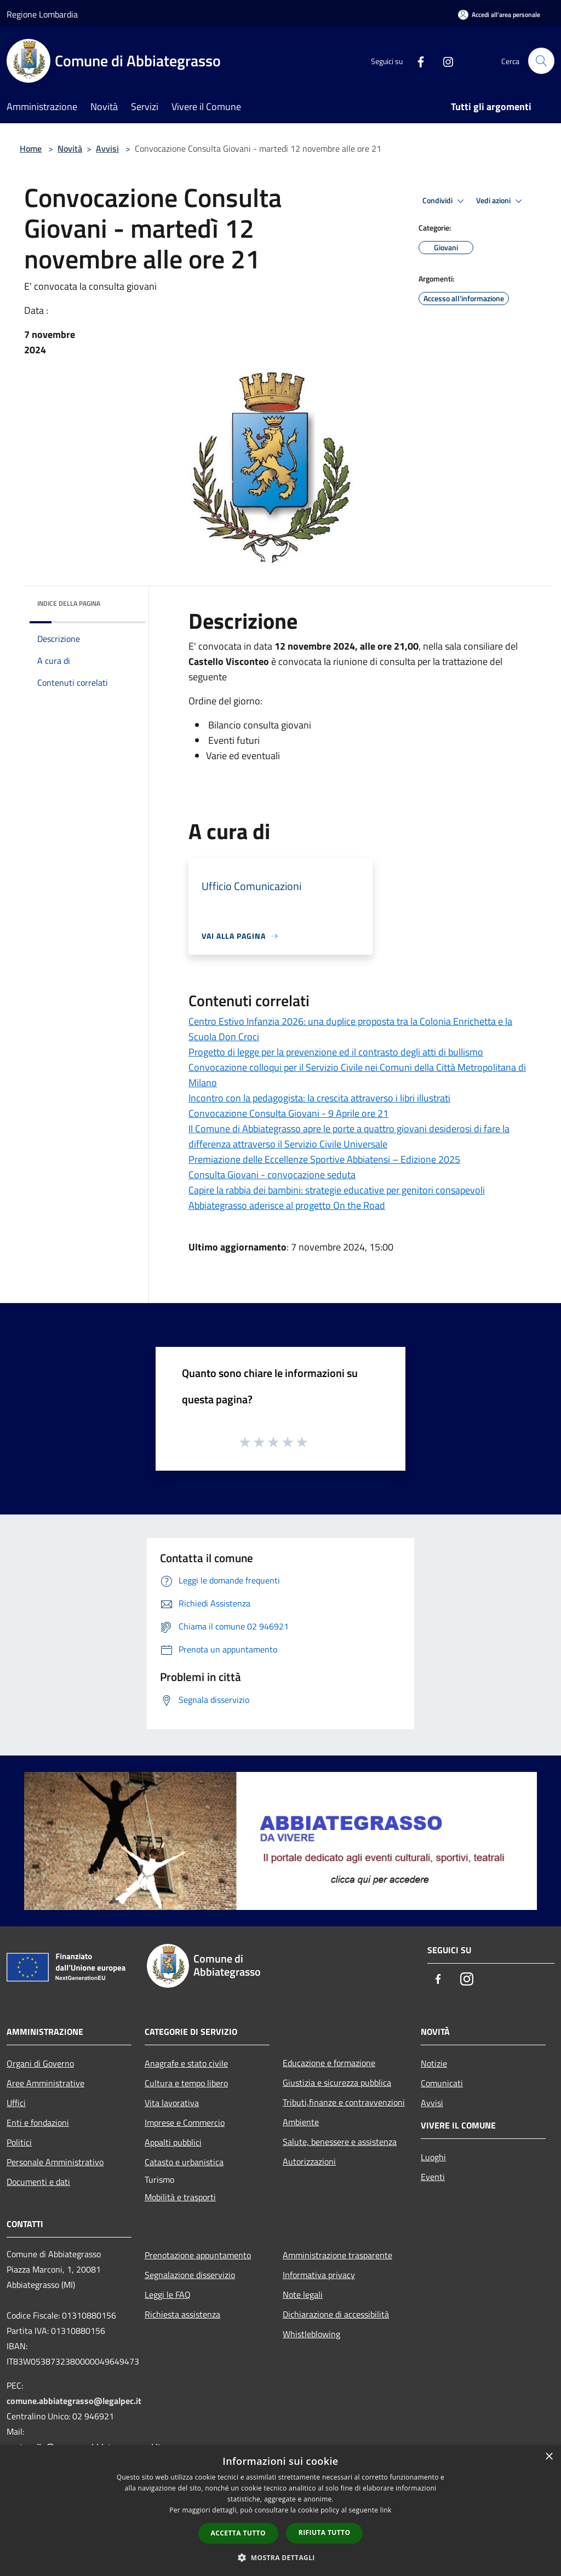  What do you see at coordinates (500, 201) in the screenshot?
I see `Vedi azioni` at bounding box center [500, 201].